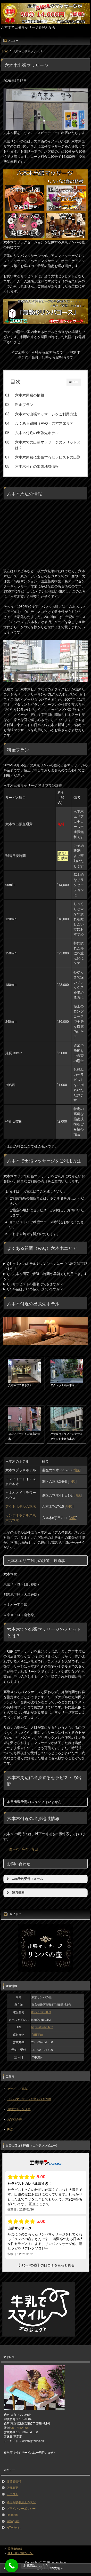 The width and height of the screenshot is (91, 2576). I want to click on 運営者情報, so click(14, 2481).